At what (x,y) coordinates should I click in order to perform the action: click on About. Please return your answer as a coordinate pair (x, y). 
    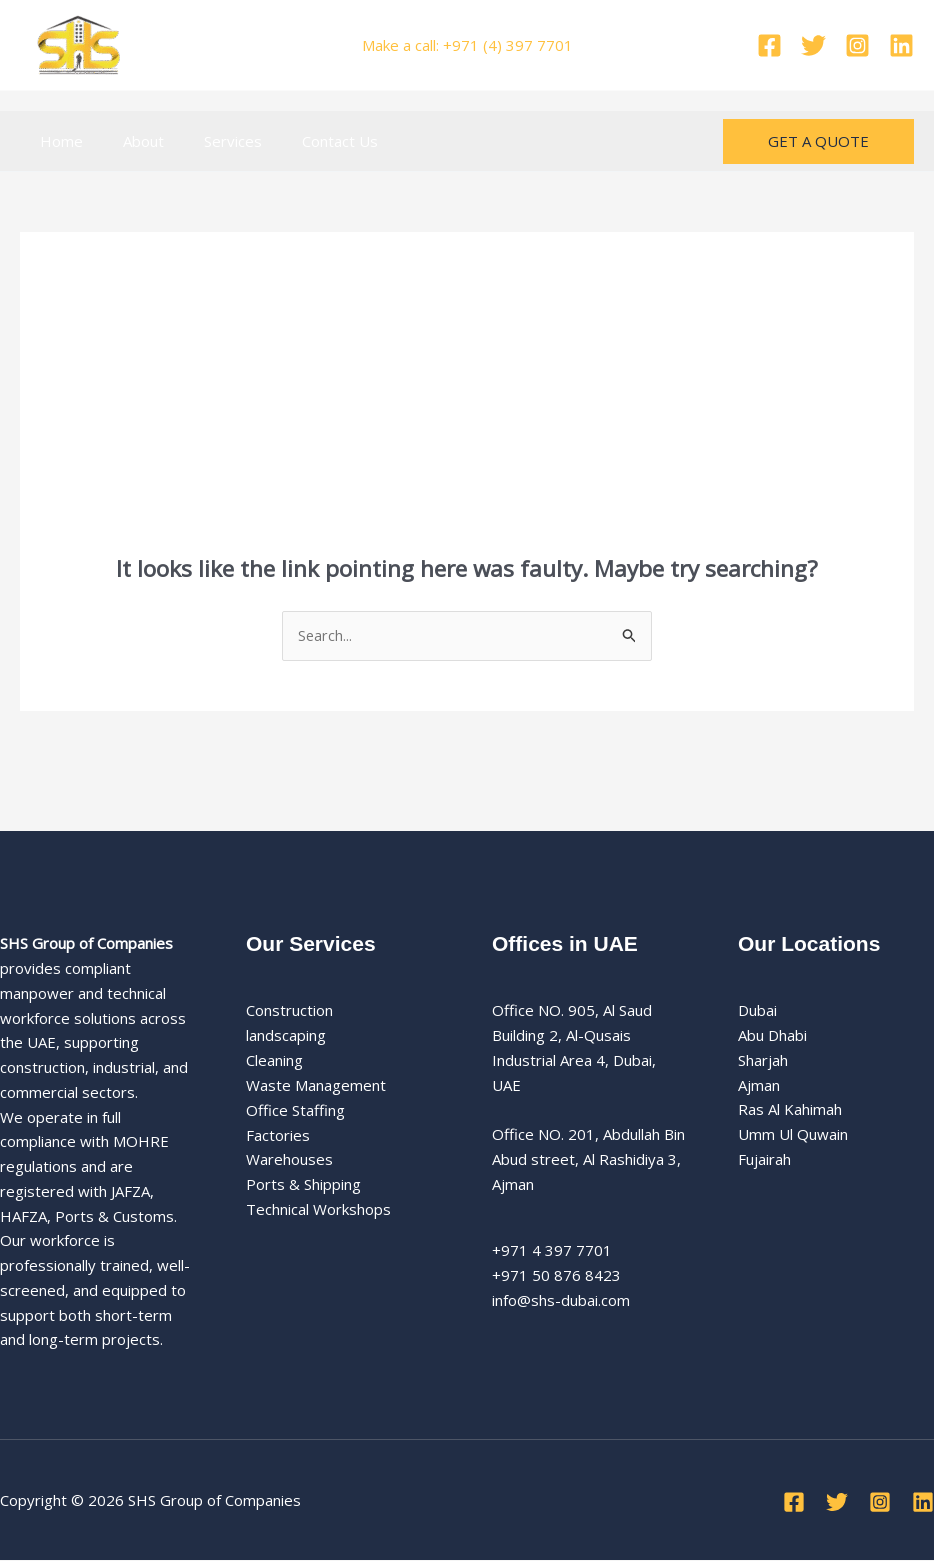
    Looking at the image, I should click on (128, 141).